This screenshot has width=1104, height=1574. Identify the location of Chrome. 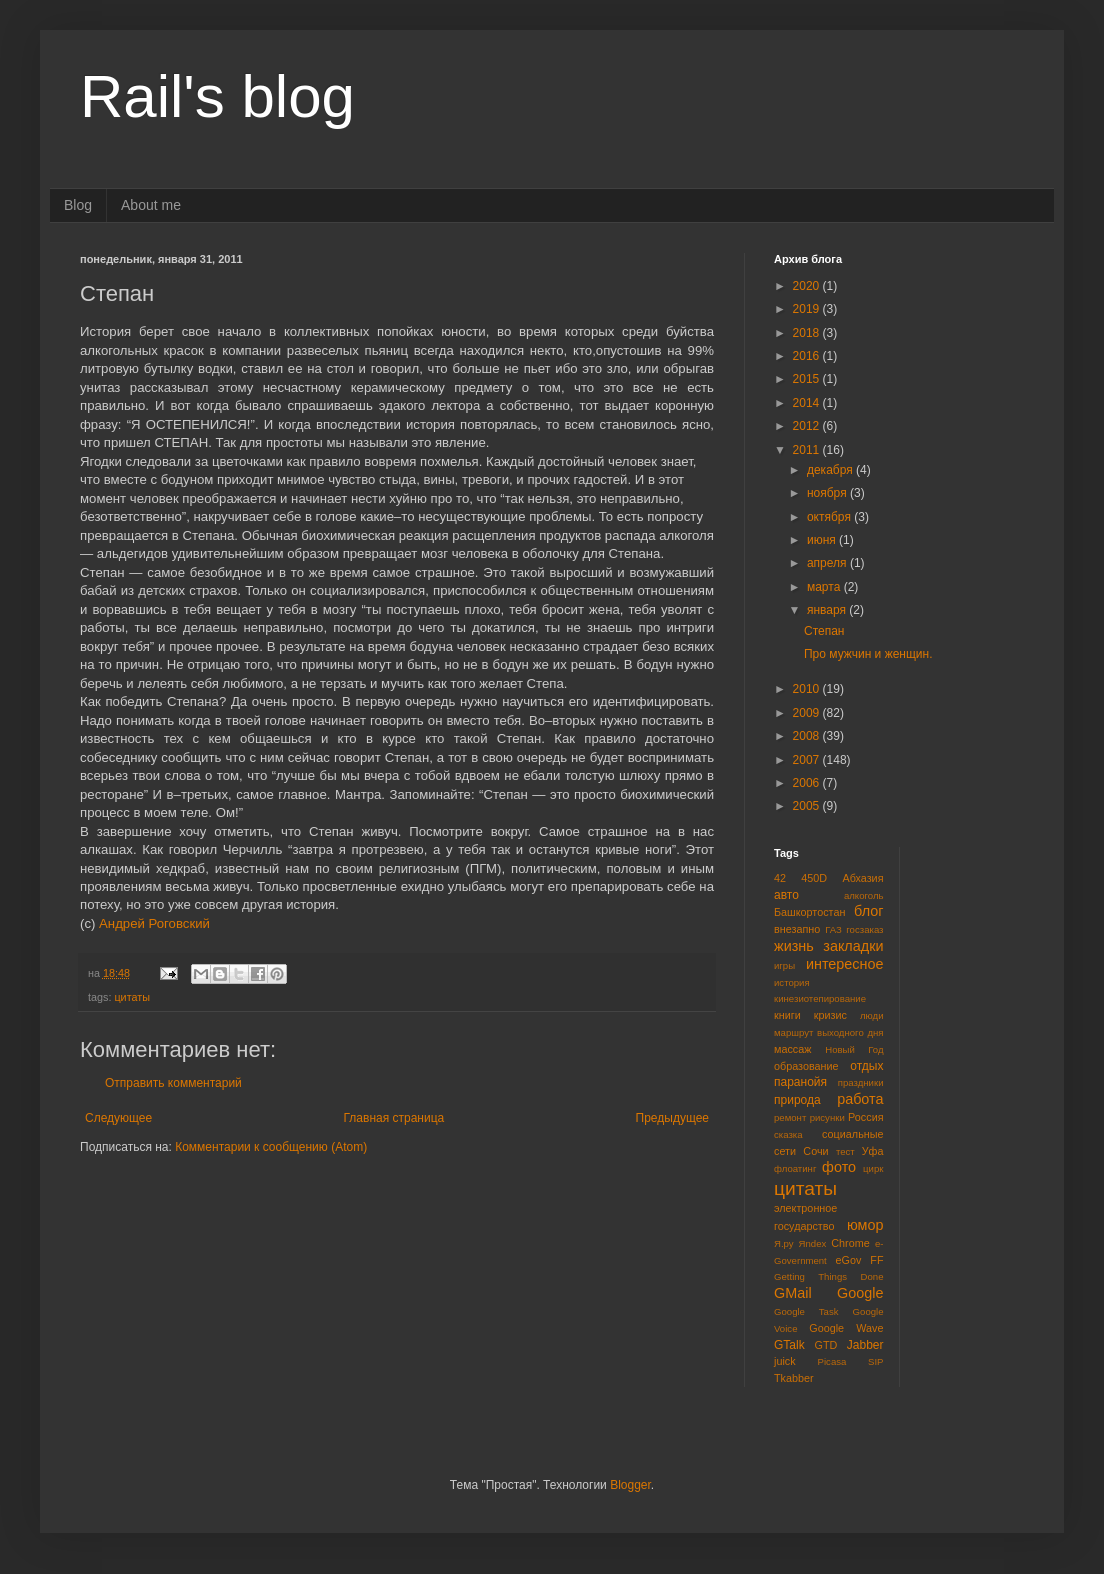
(850, 1243).